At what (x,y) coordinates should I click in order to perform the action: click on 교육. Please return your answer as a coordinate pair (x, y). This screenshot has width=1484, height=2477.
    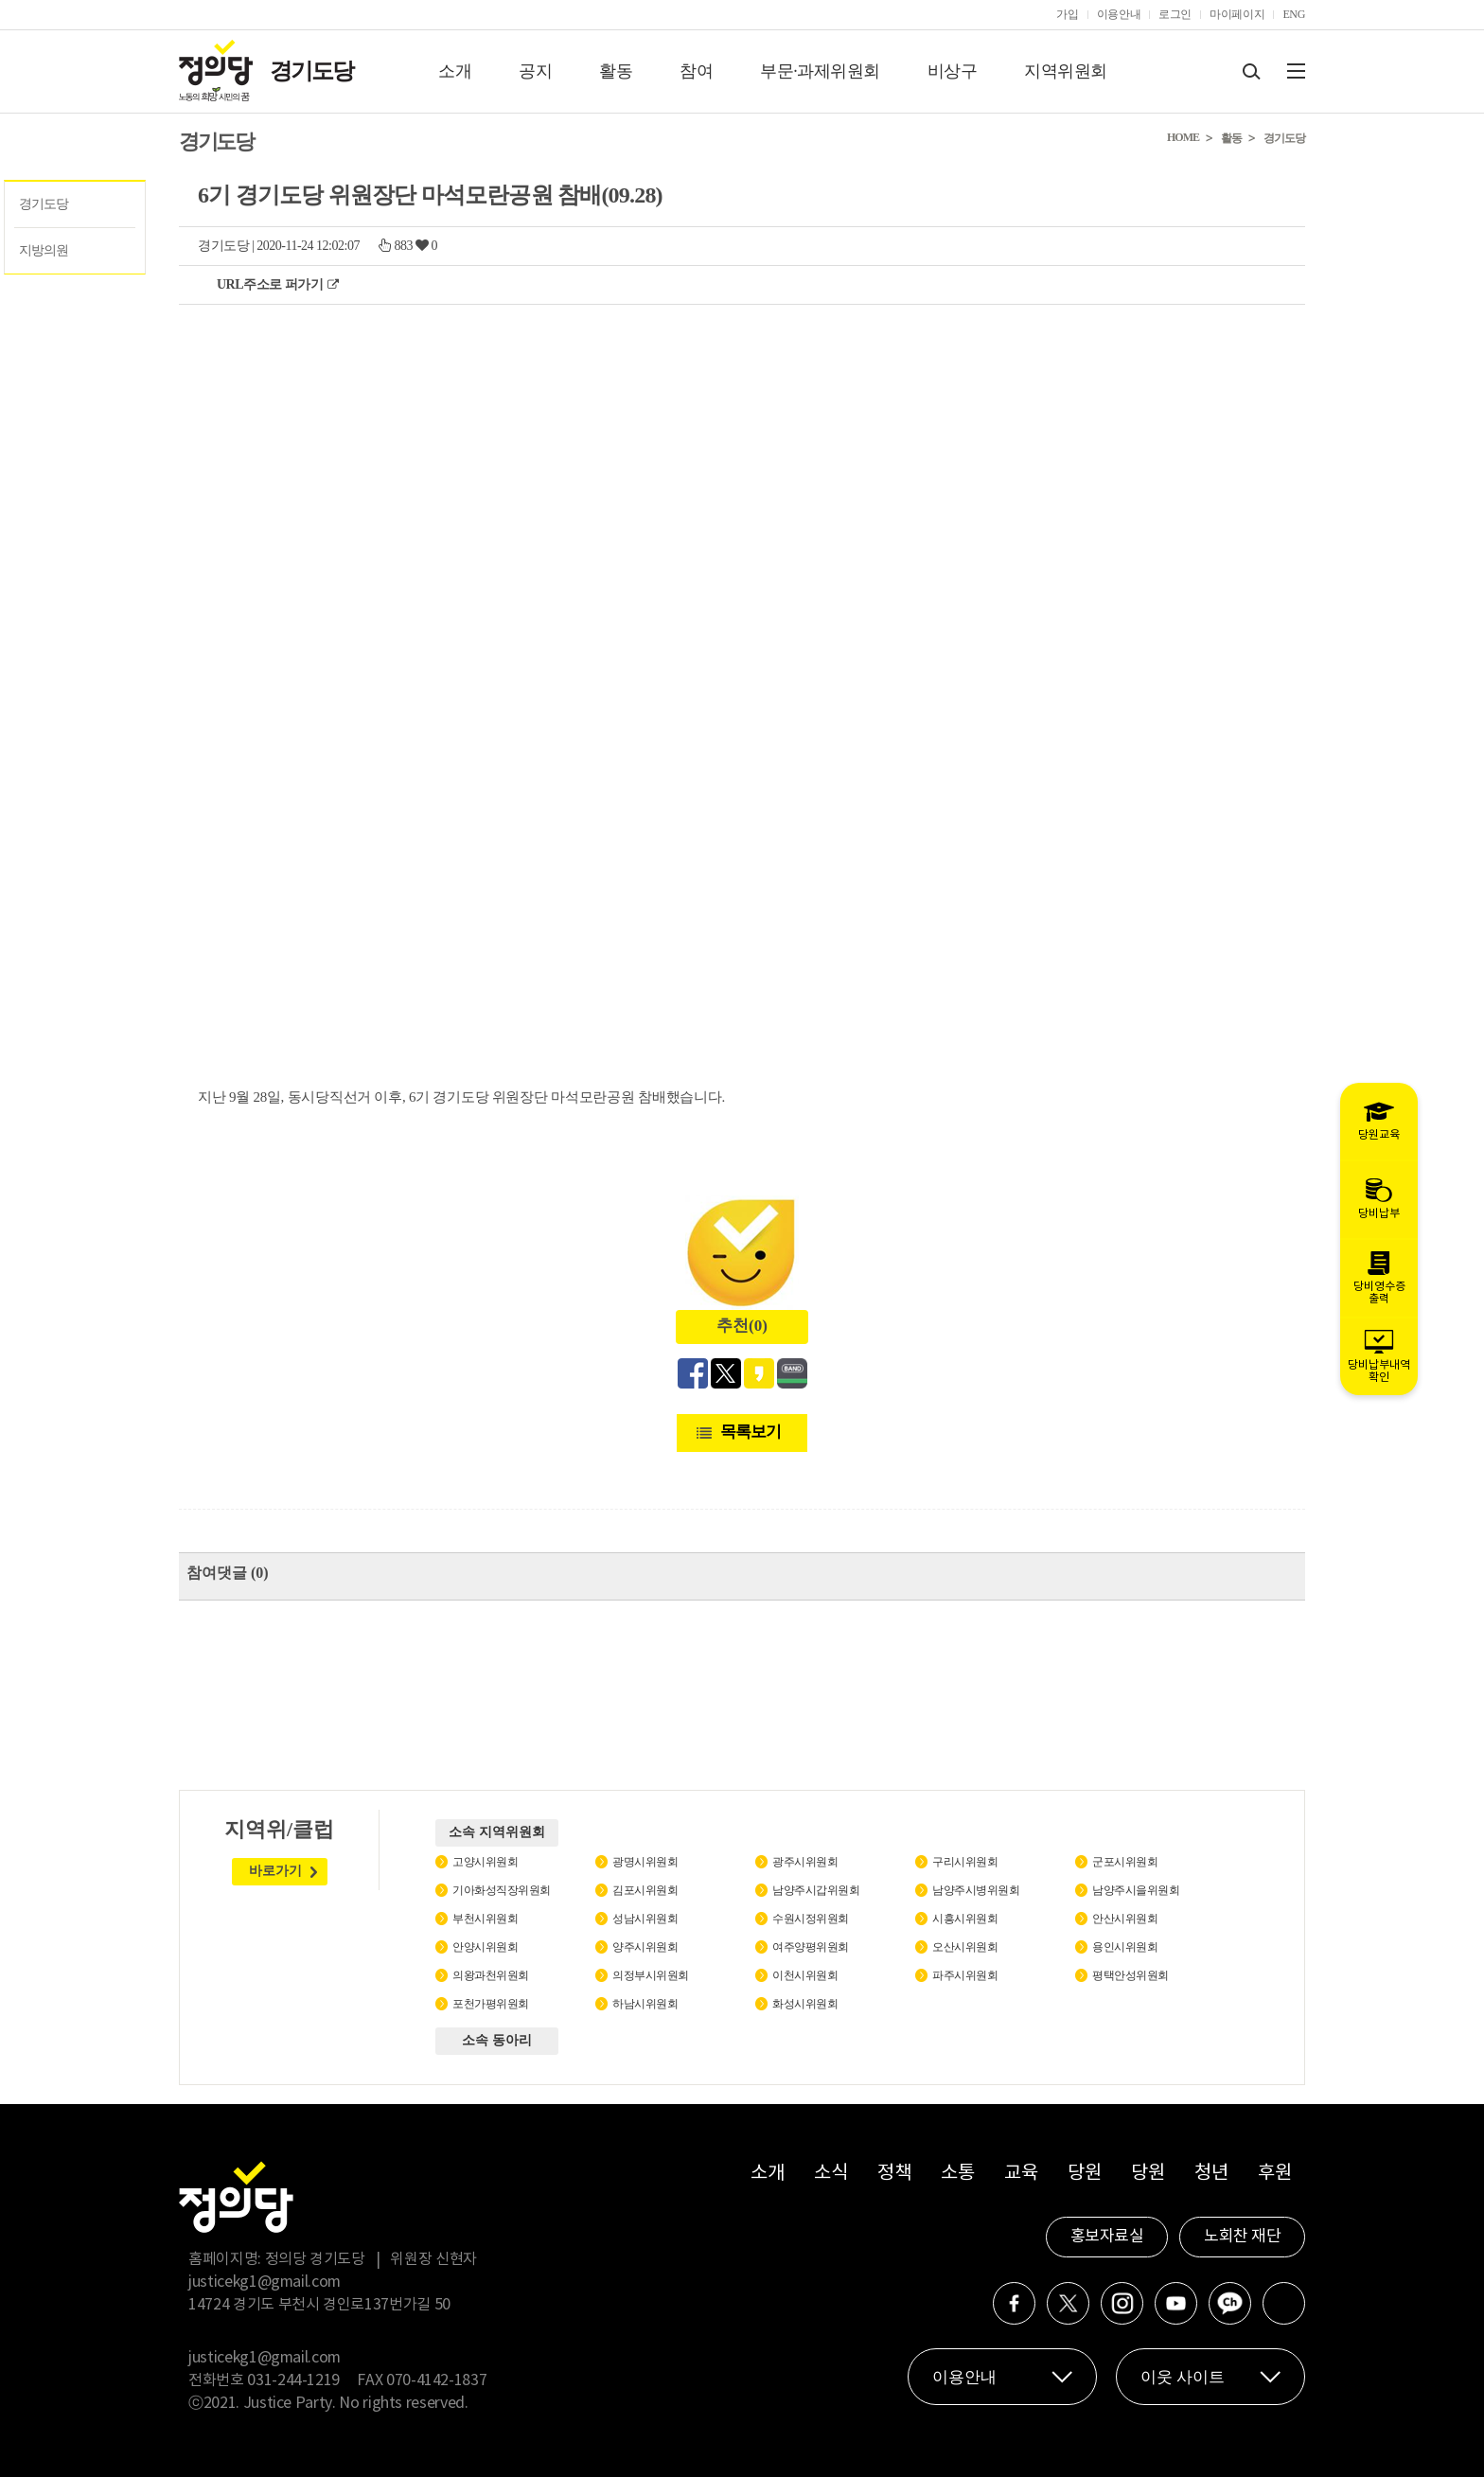
    Looking at the image, I should click on (1020, 2174).